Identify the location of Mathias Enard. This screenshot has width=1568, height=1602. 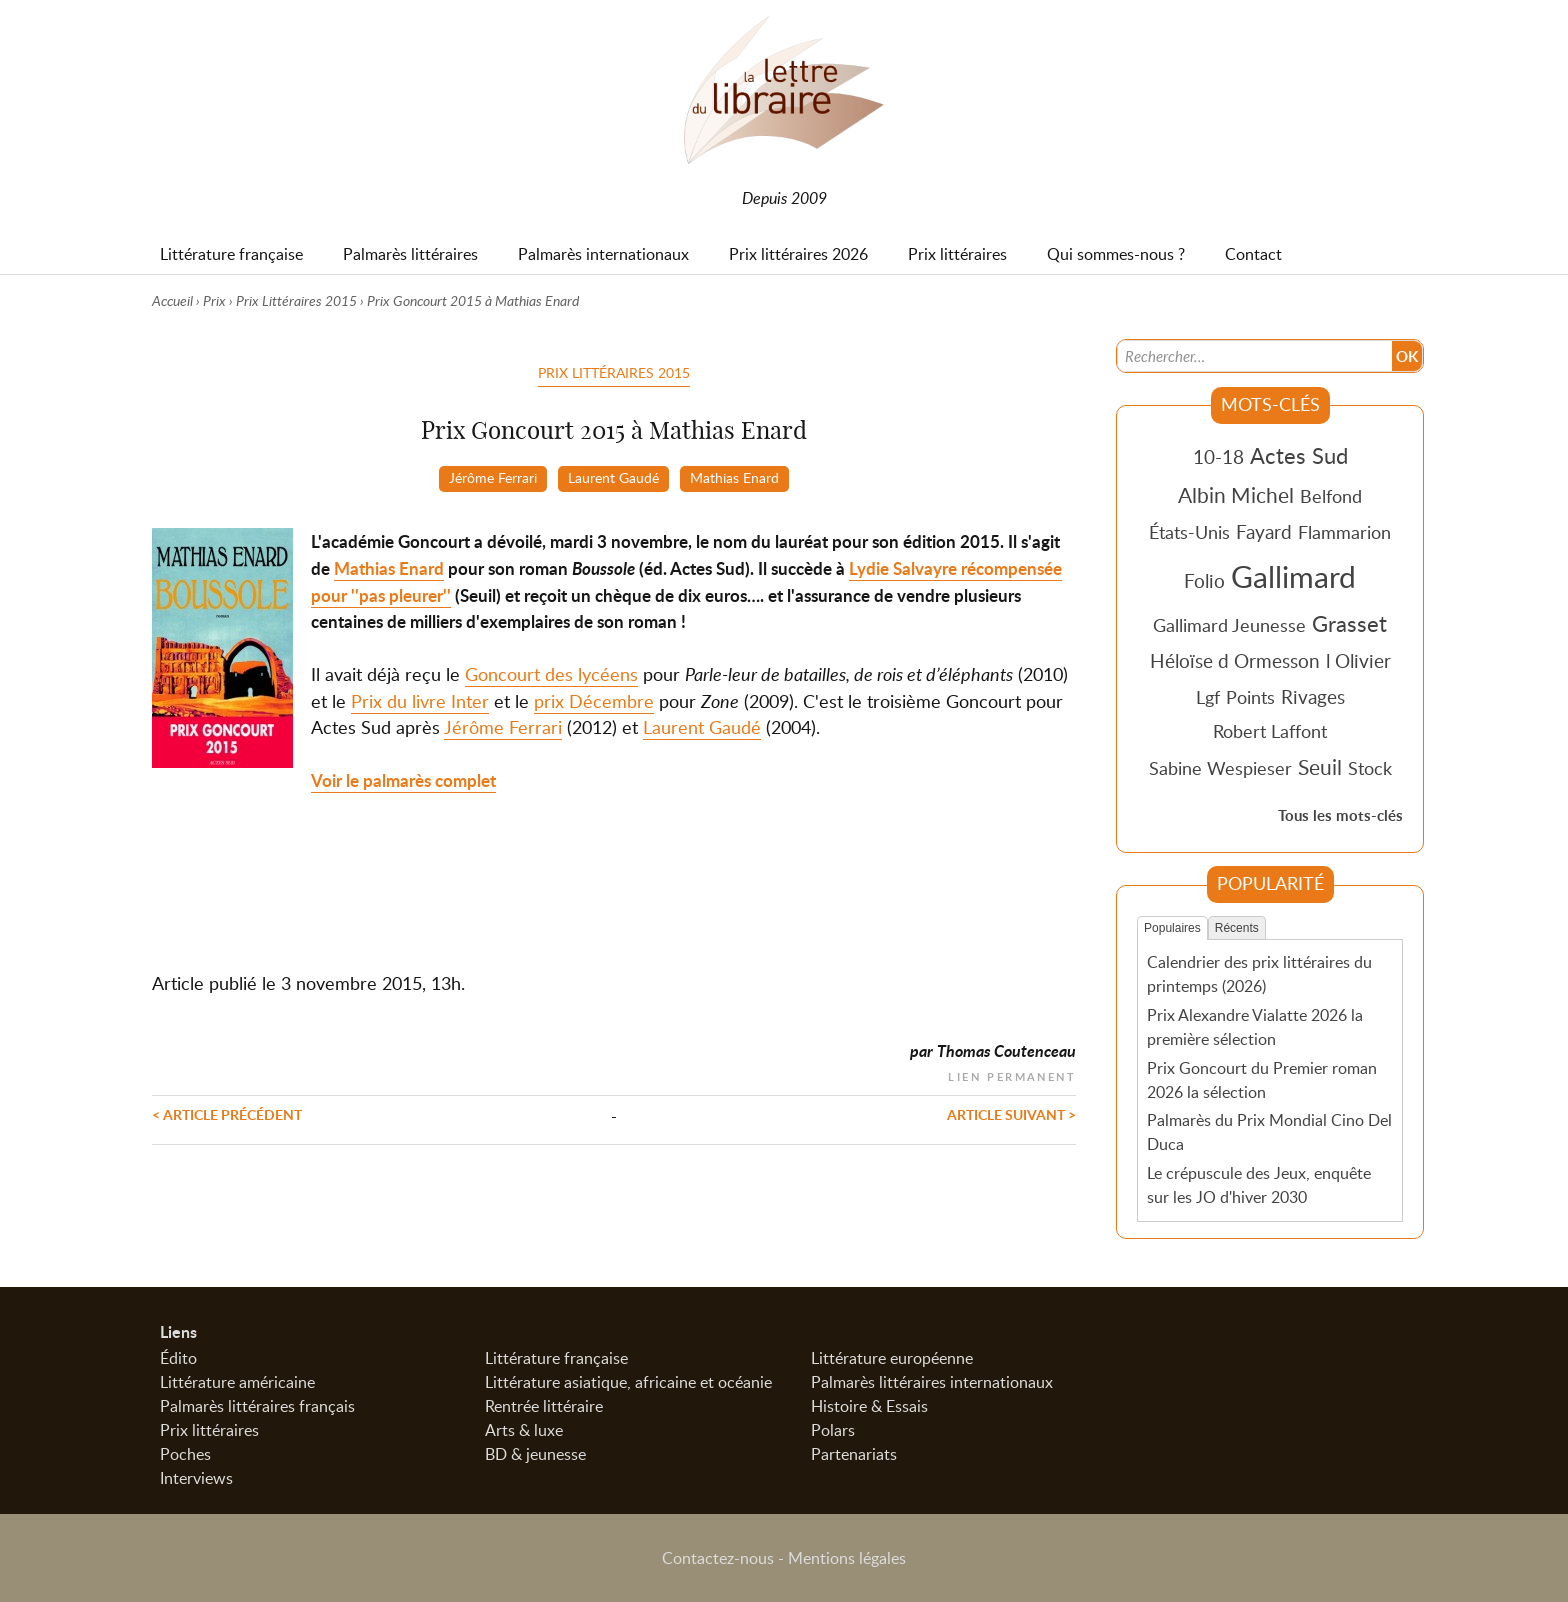
(734, 477).